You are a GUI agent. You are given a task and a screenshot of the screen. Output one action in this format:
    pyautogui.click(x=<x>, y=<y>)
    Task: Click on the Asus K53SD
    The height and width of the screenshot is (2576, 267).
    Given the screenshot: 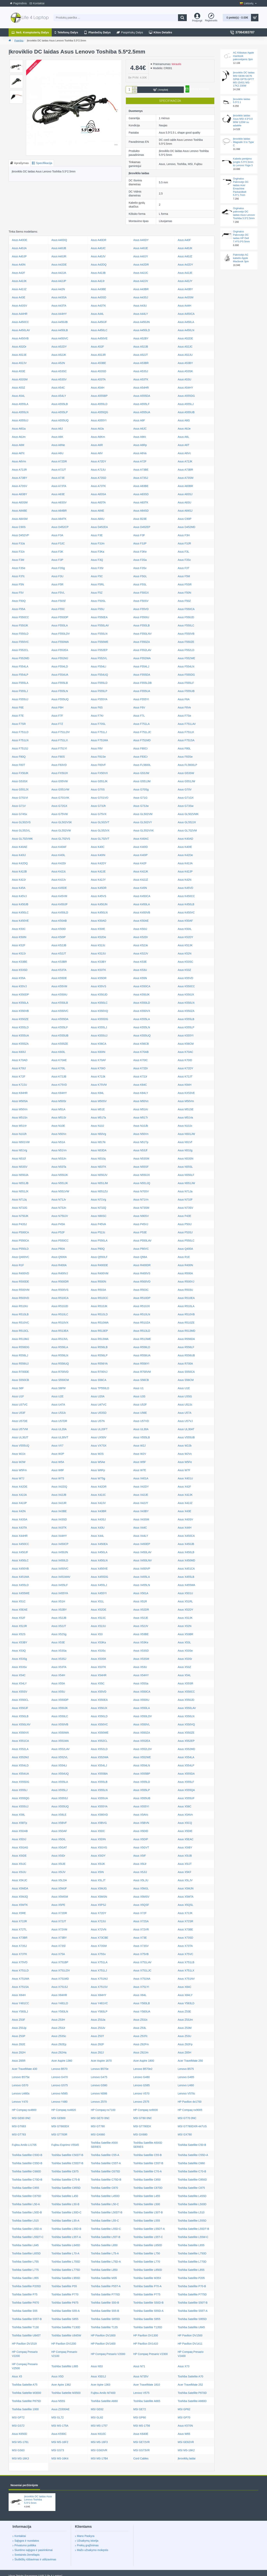 What is the action you would take?
    pyautogui.click(x=19, y=965)
    